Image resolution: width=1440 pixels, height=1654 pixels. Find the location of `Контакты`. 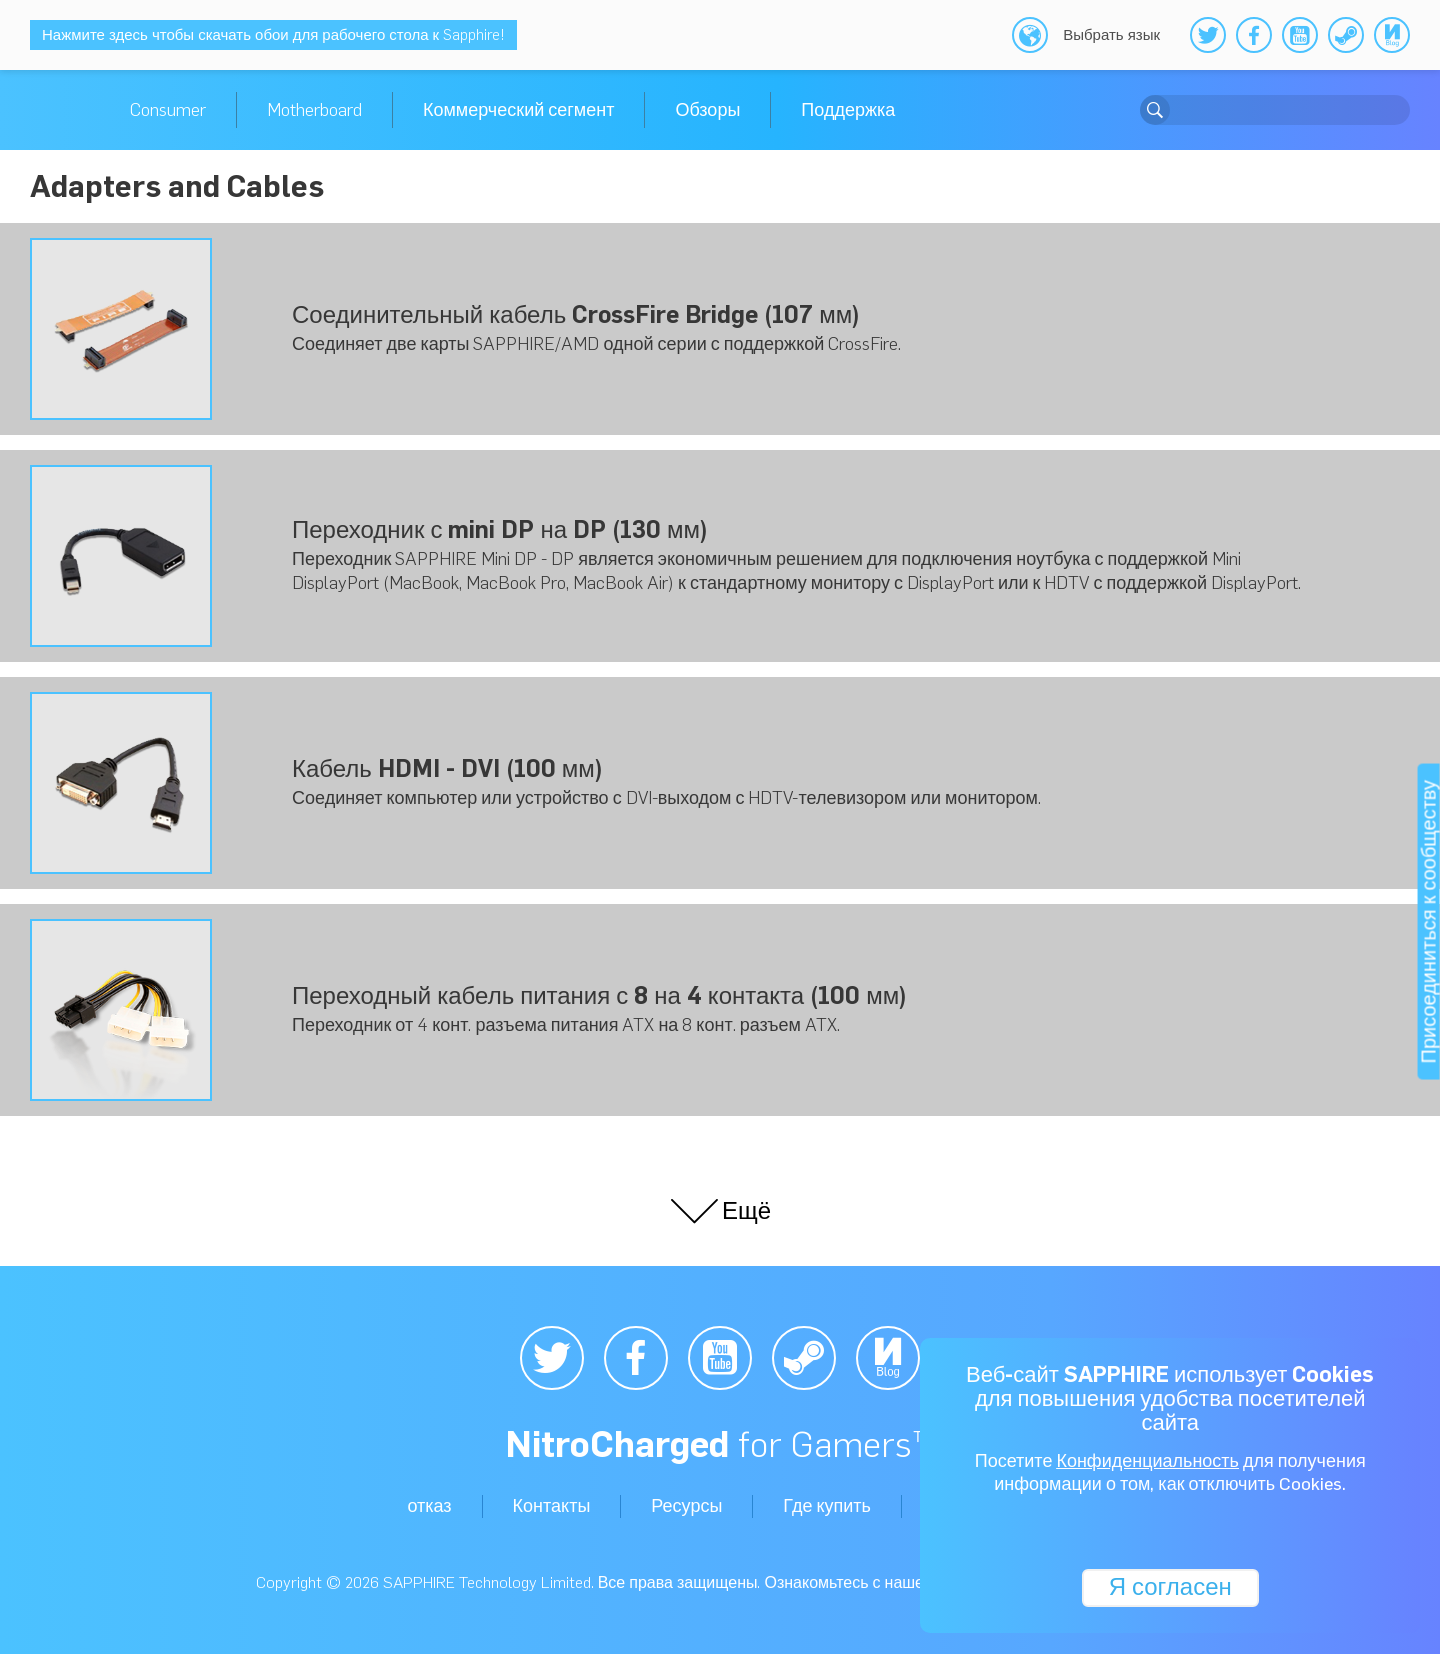

Контакты is located at coordinates (552, 1506).